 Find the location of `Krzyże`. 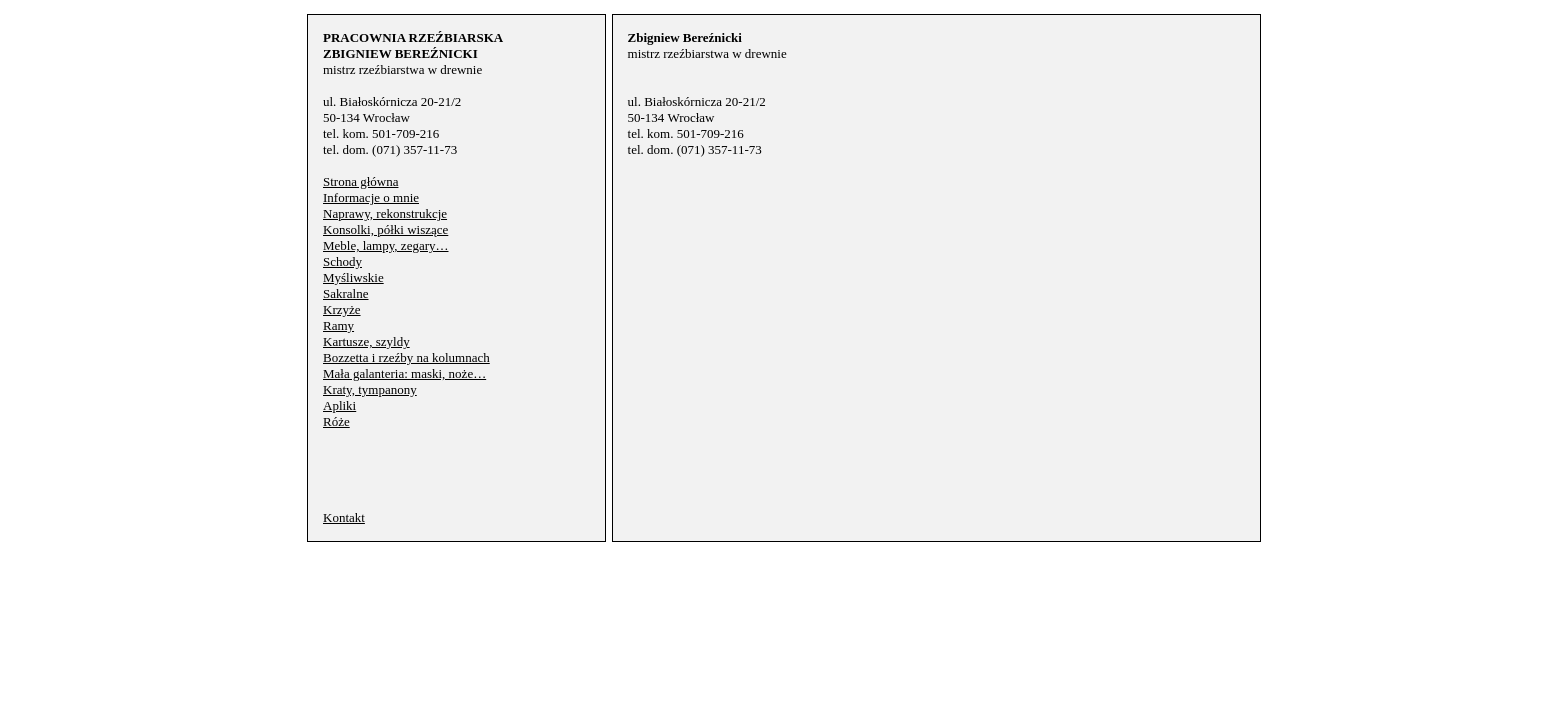

Krzyże is located at coordinates (342, 309).